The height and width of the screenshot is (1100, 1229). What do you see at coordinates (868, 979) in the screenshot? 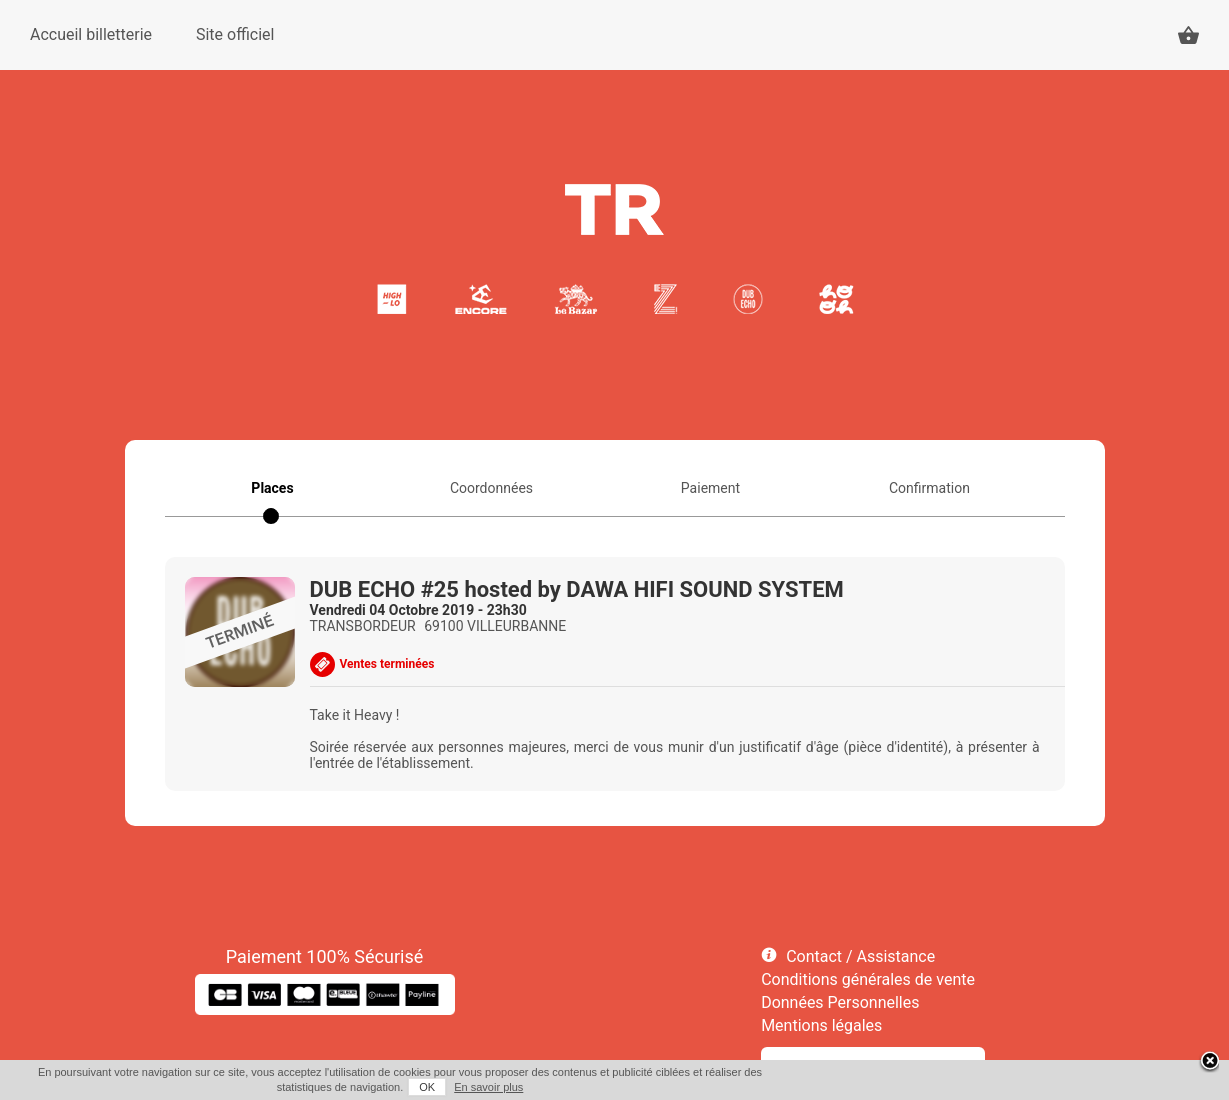
I see `Conditions générales de vente` at bounding box center [868, 979].